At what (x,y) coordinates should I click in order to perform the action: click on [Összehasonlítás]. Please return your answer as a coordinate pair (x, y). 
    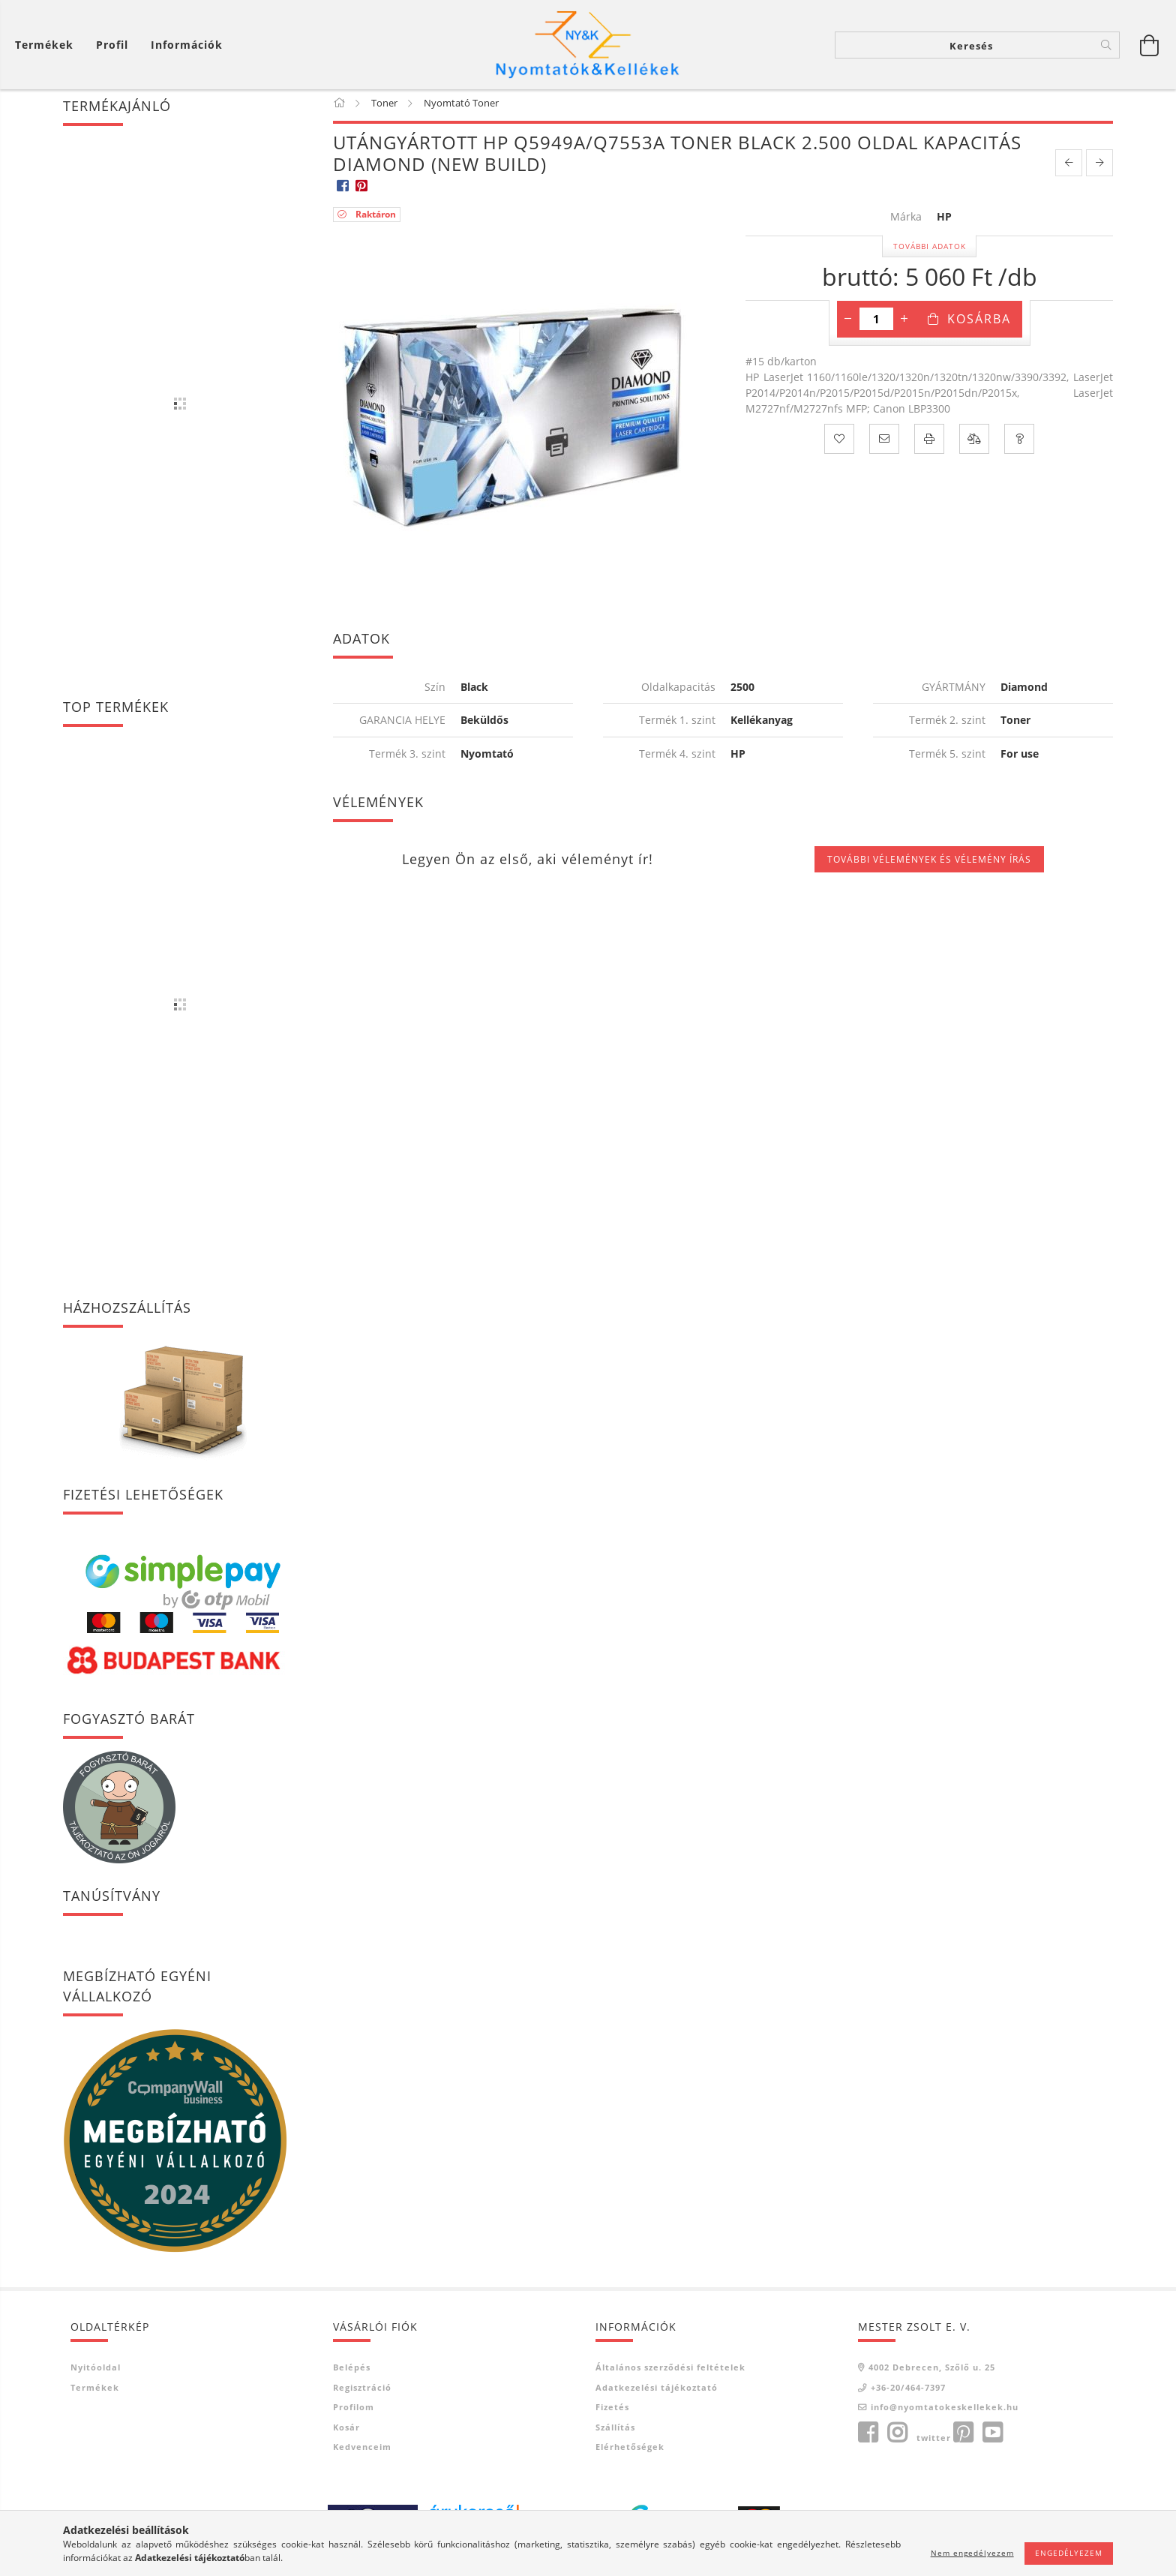
    Looking at the image, I should click on (974, 444).